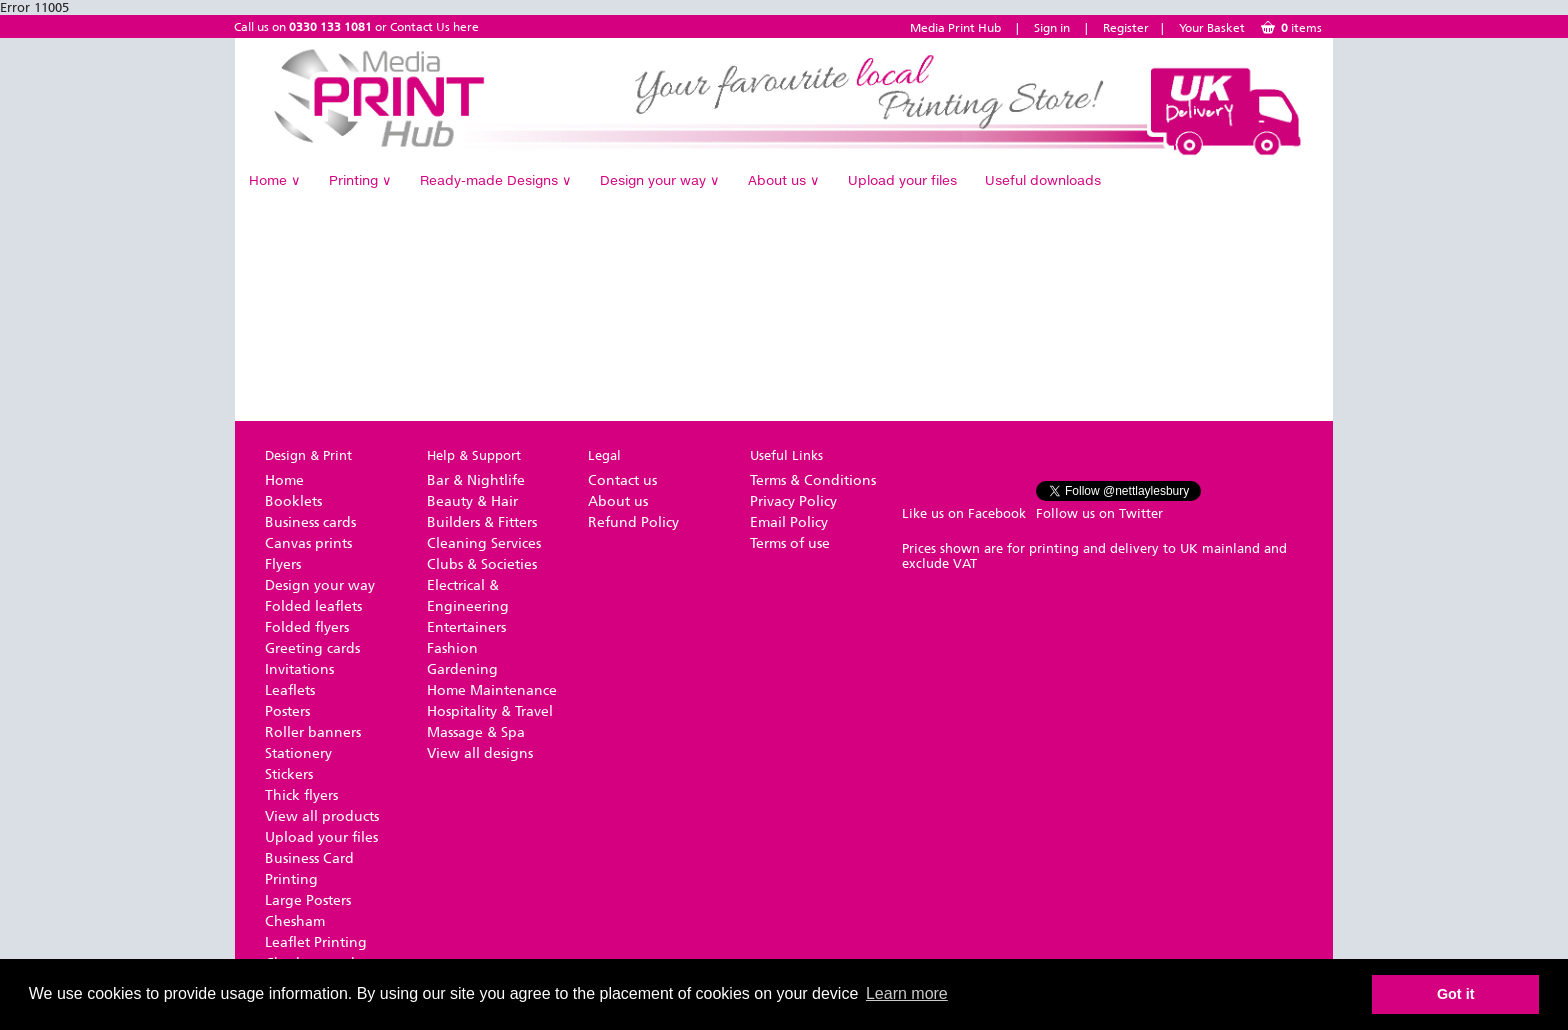  What do you see at coordinates (360, 180) in the screenshot?
I see `Printing` at bounding box center [360, 180].